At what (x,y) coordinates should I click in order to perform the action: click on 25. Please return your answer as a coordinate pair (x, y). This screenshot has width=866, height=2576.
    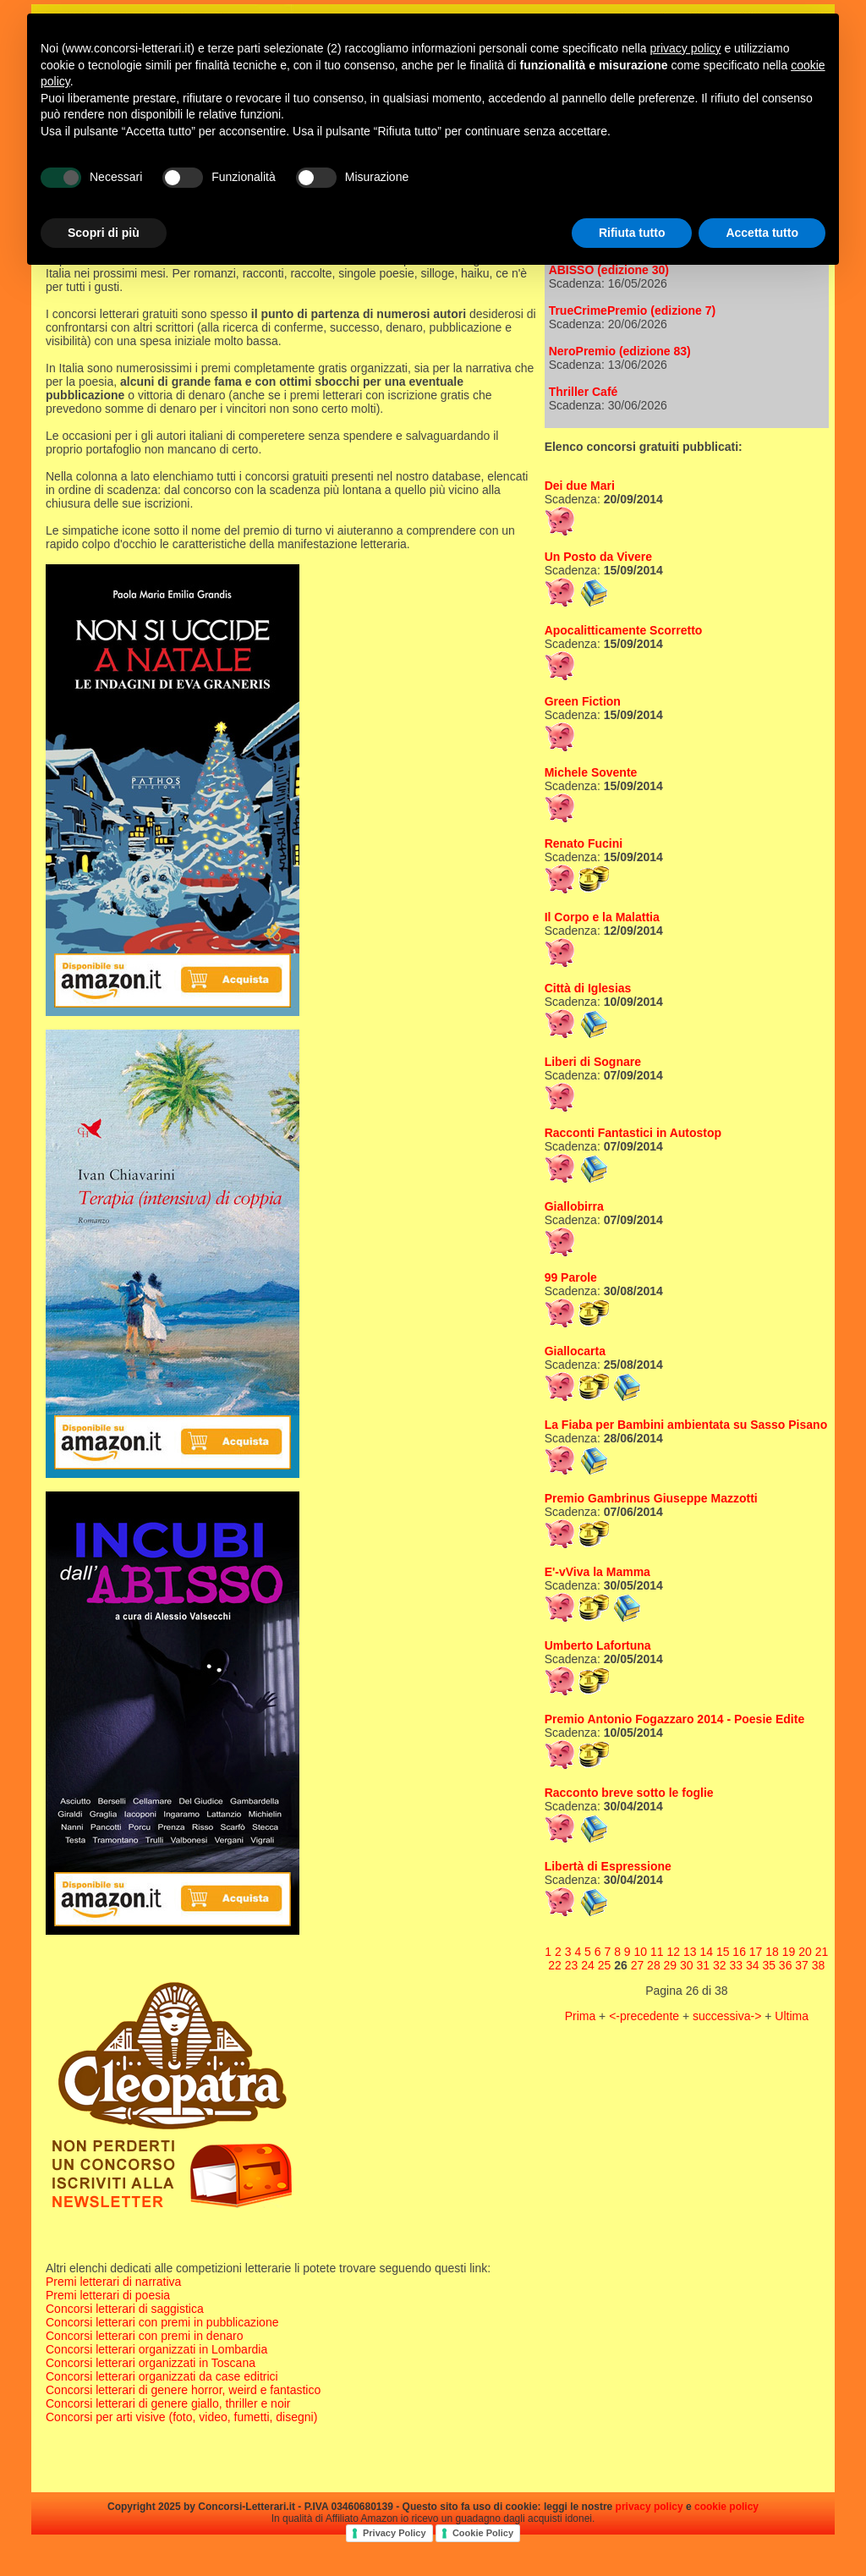
    Looking at the image, I should click on (604, 1965).